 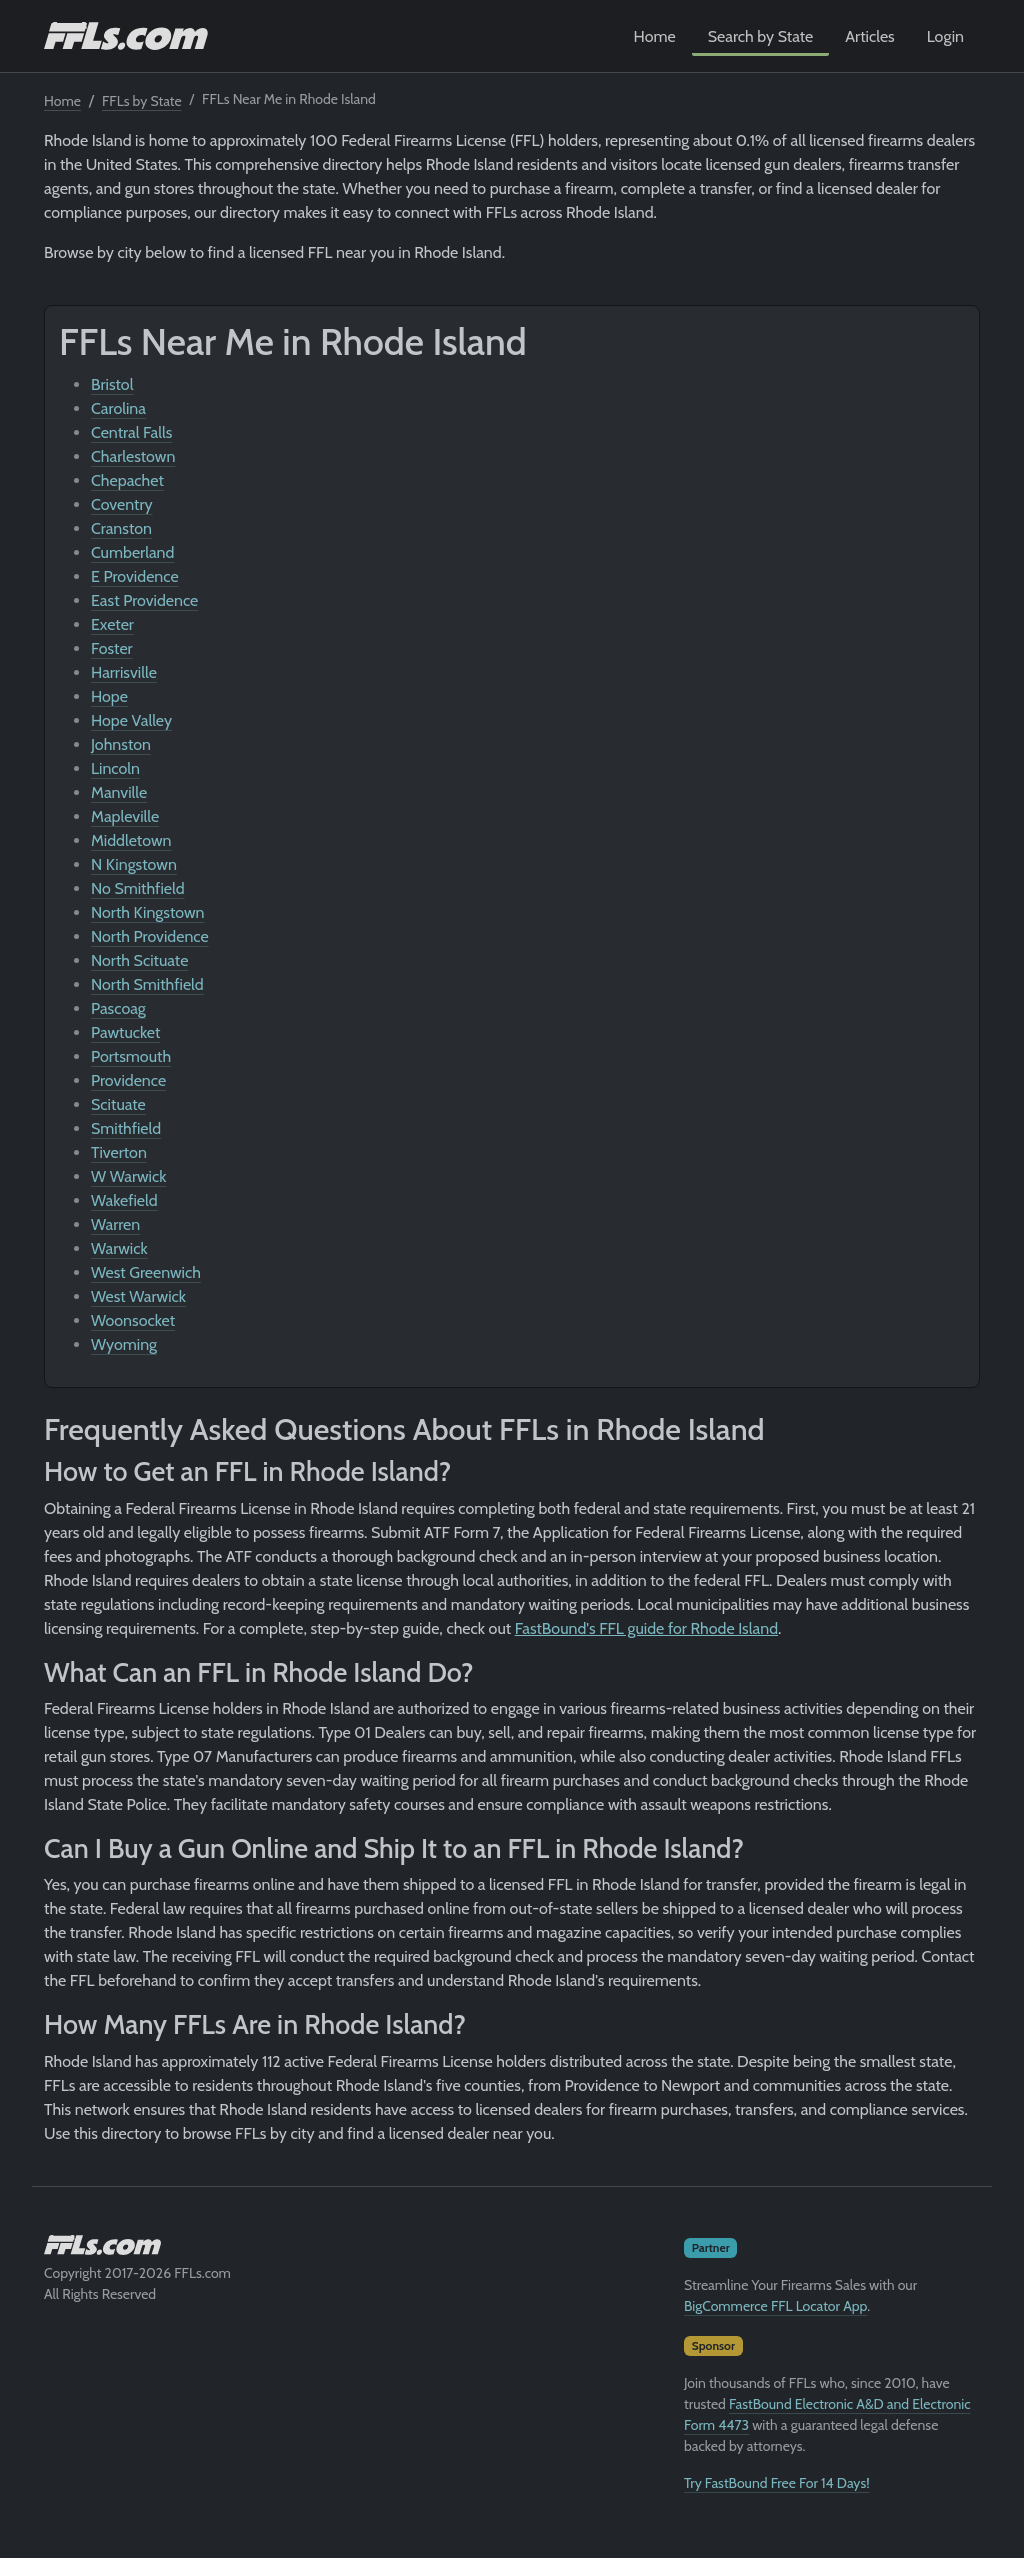 I want to click on Central Falls, so click(x=131, y=432).